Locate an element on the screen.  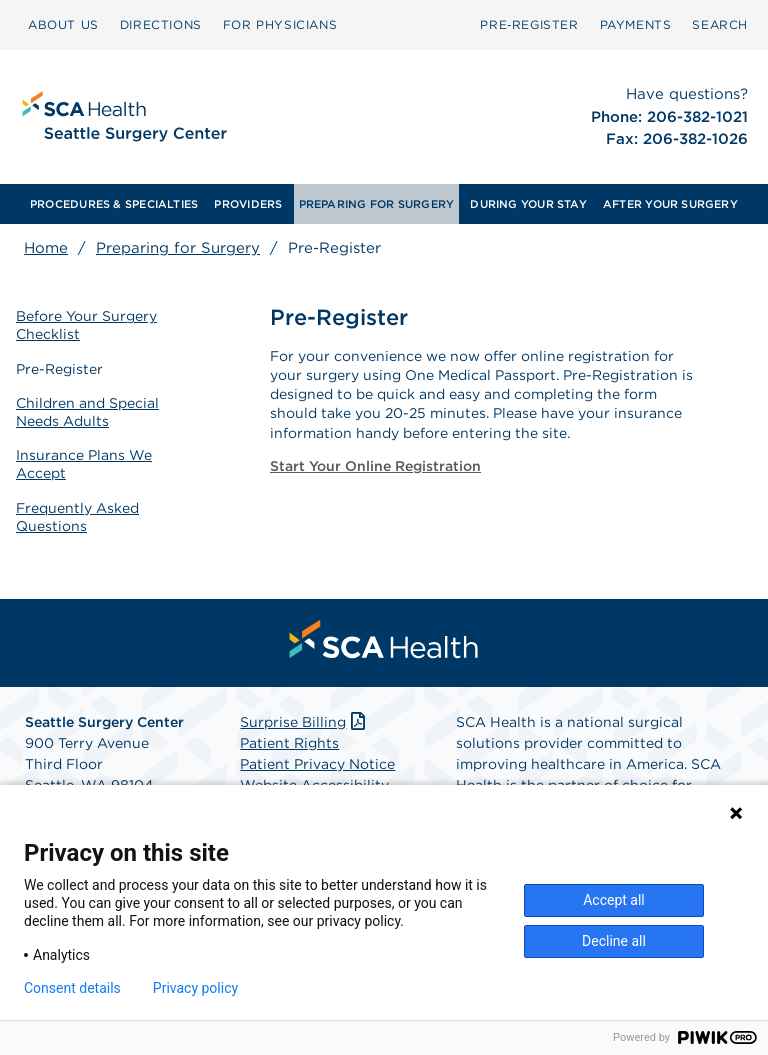
PROCEDURES & SPECIALTIES is located at coordinates (114, 204).